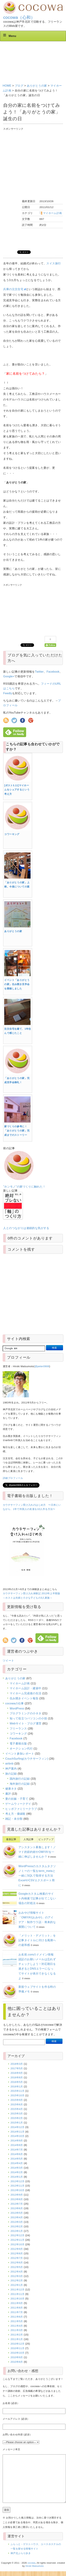 The width and height of the screenshot is (66, 2576). What do you see at coordinates (28, 1718) in the screenshot?
I see `知って役立つパソコンの小技` at bounding box center [28, 1718].